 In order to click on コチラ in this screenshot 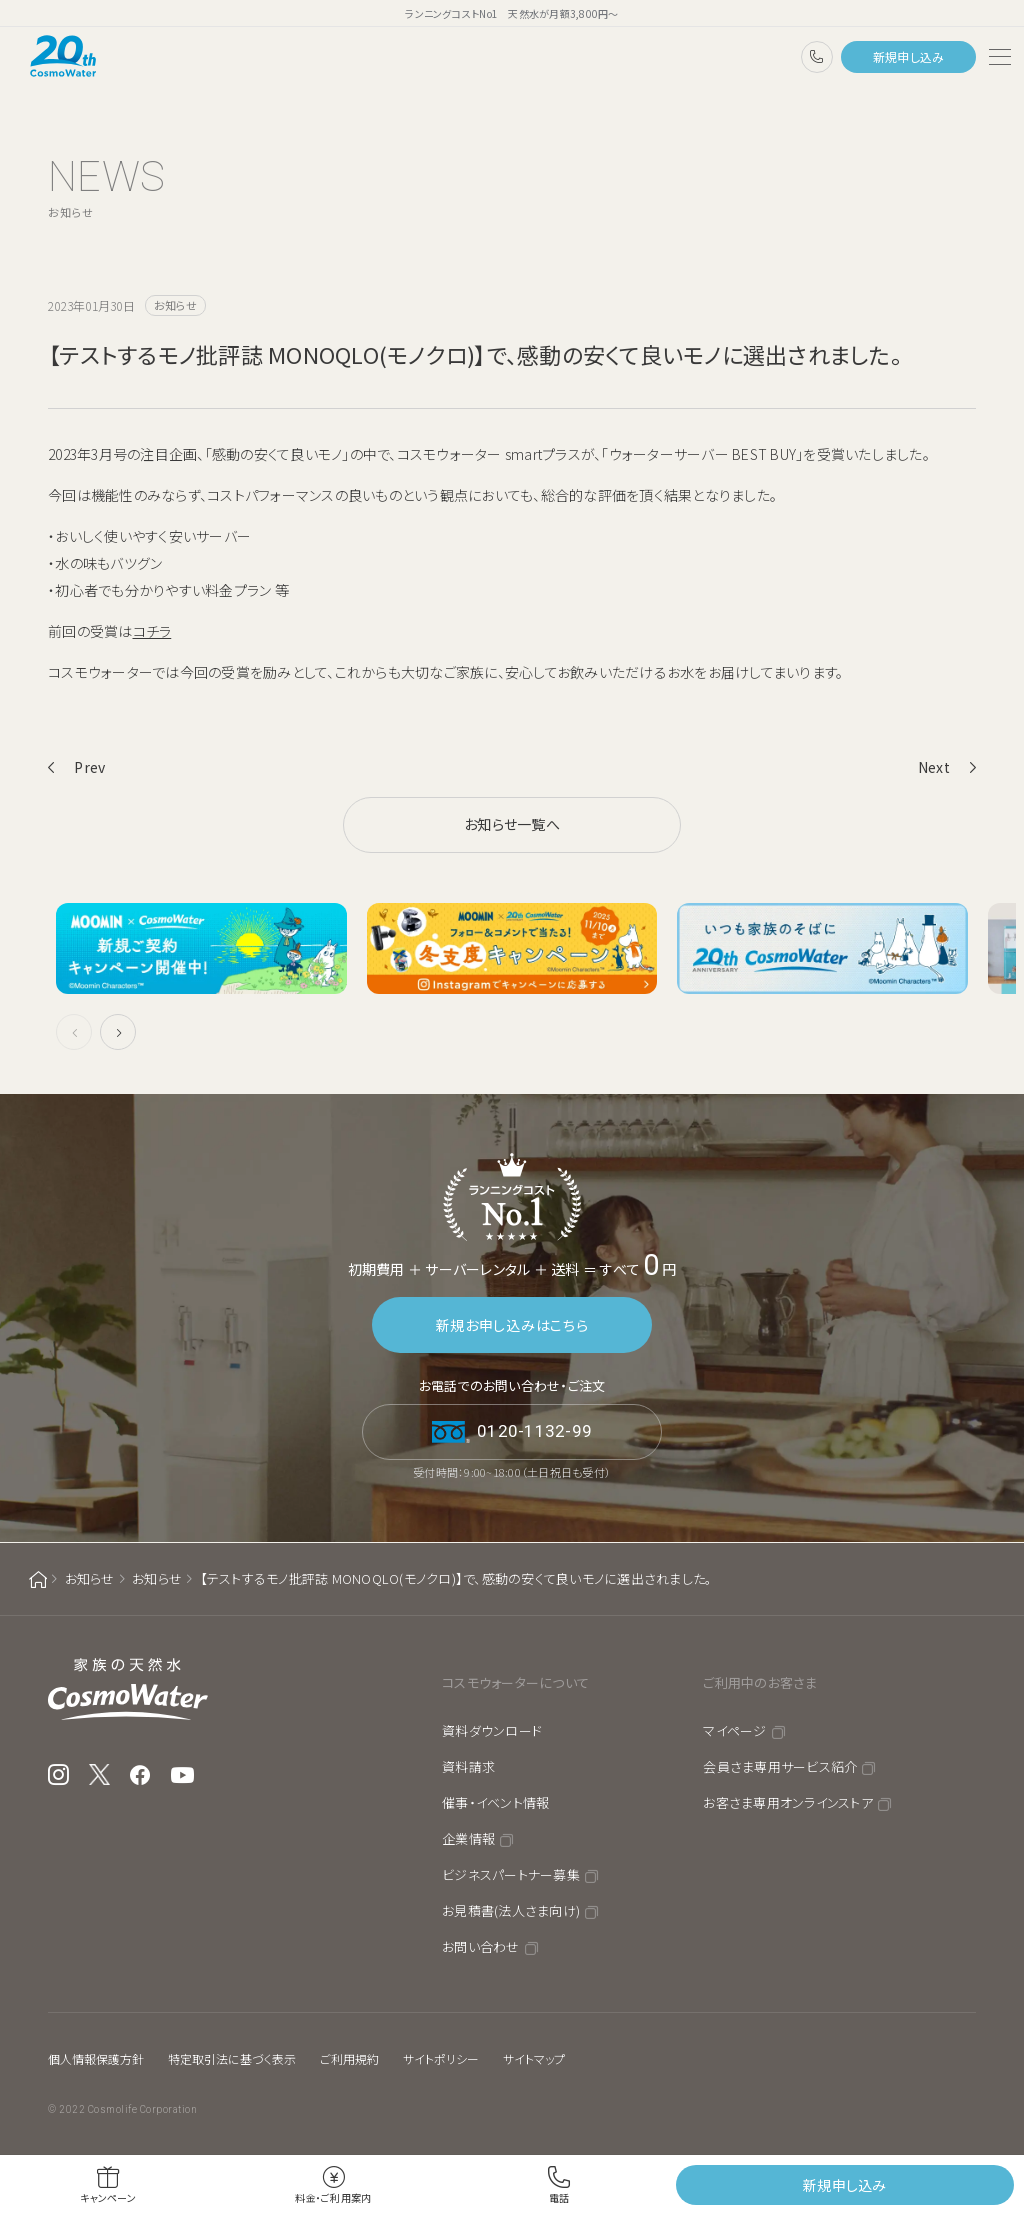, I will do `click(152, 631)`.